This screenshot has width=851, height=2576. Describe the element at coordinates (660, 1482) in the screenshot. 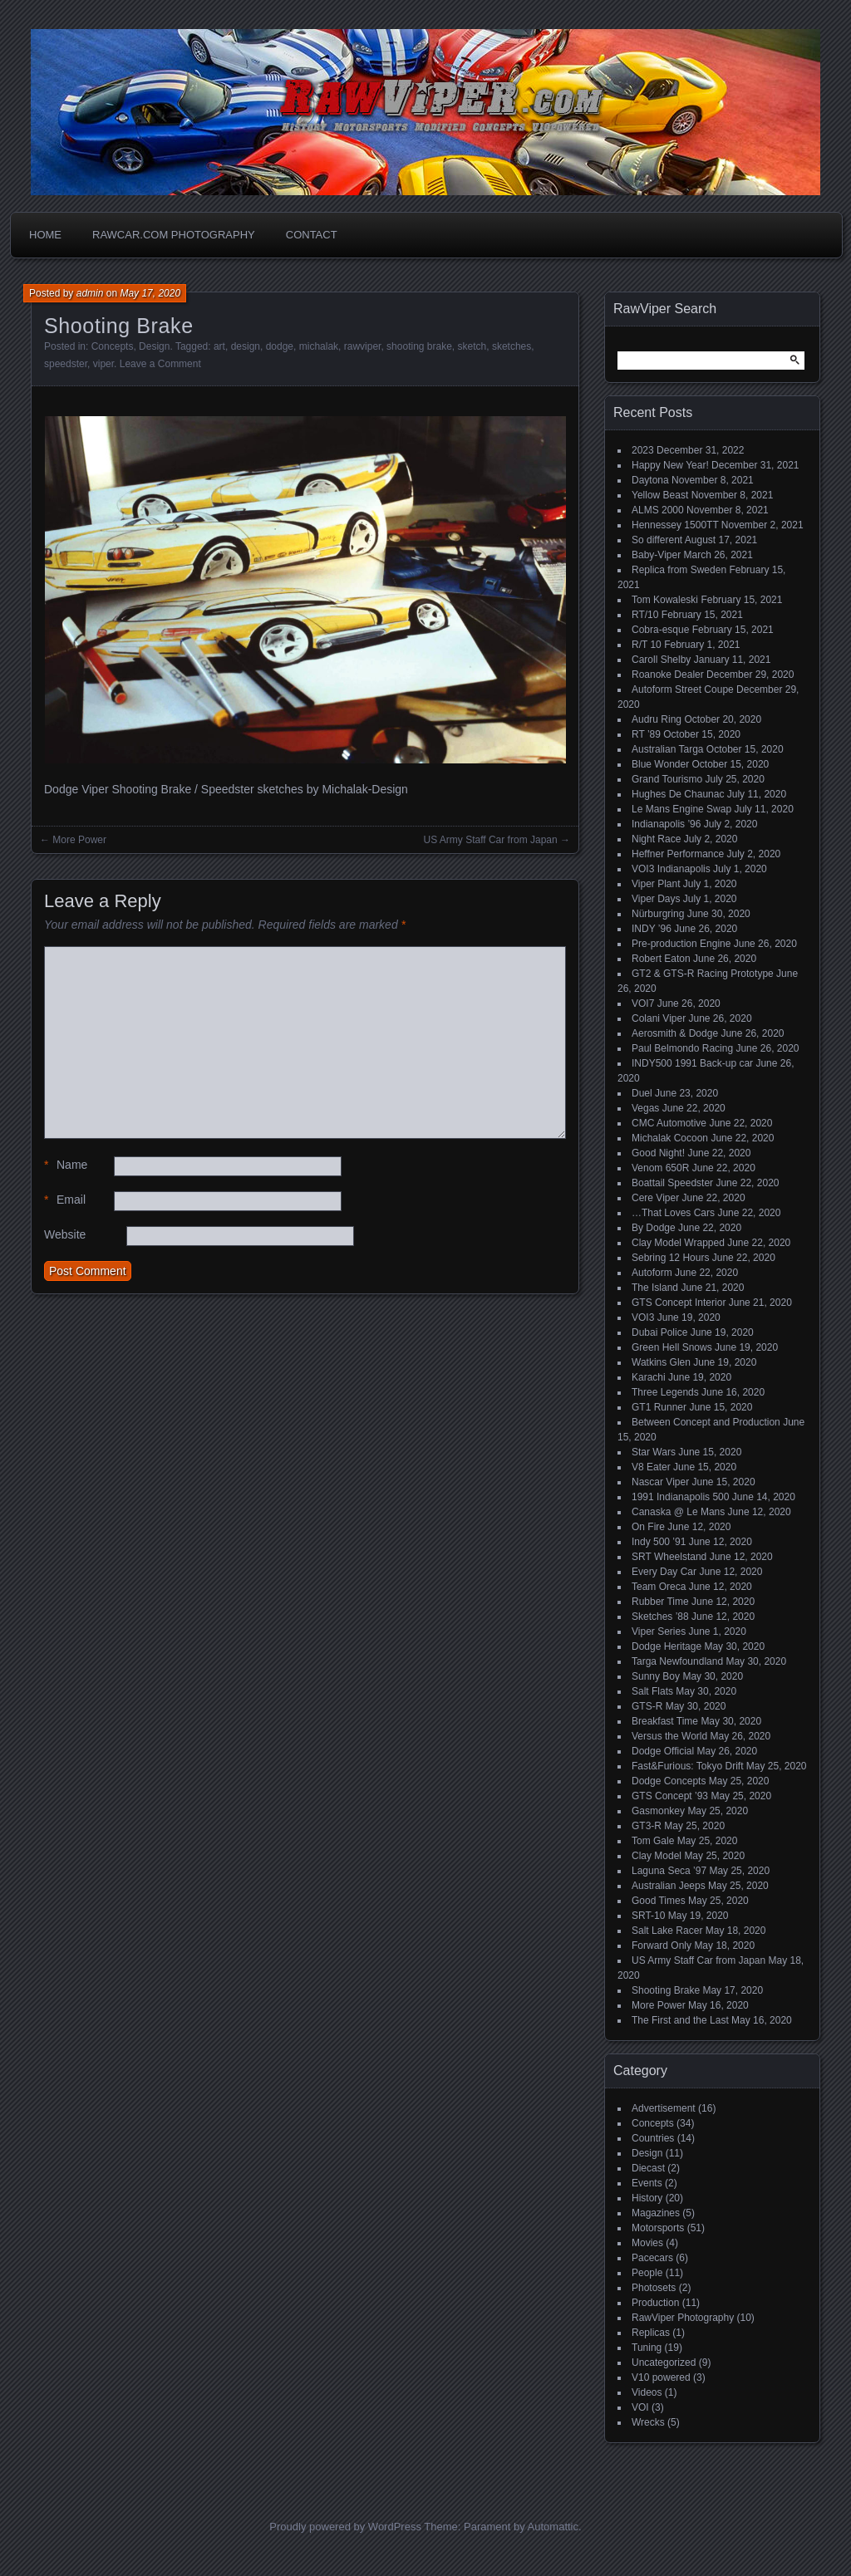

I see `Nascar Viper` at that location.